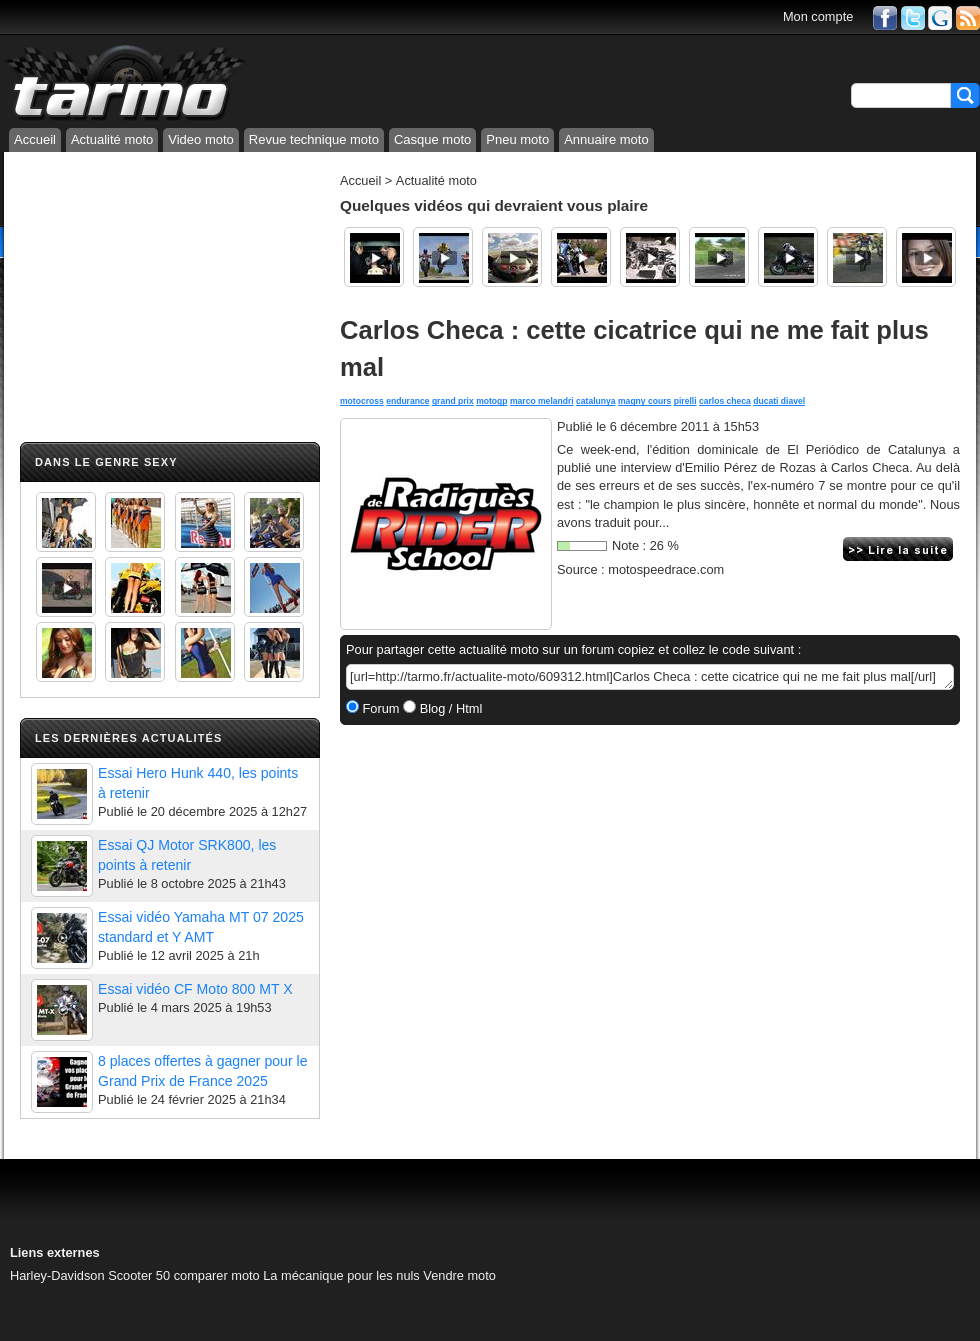  Describe the element at coordinates (644, 401) in the screenshot. I see `magny cours` at that location.